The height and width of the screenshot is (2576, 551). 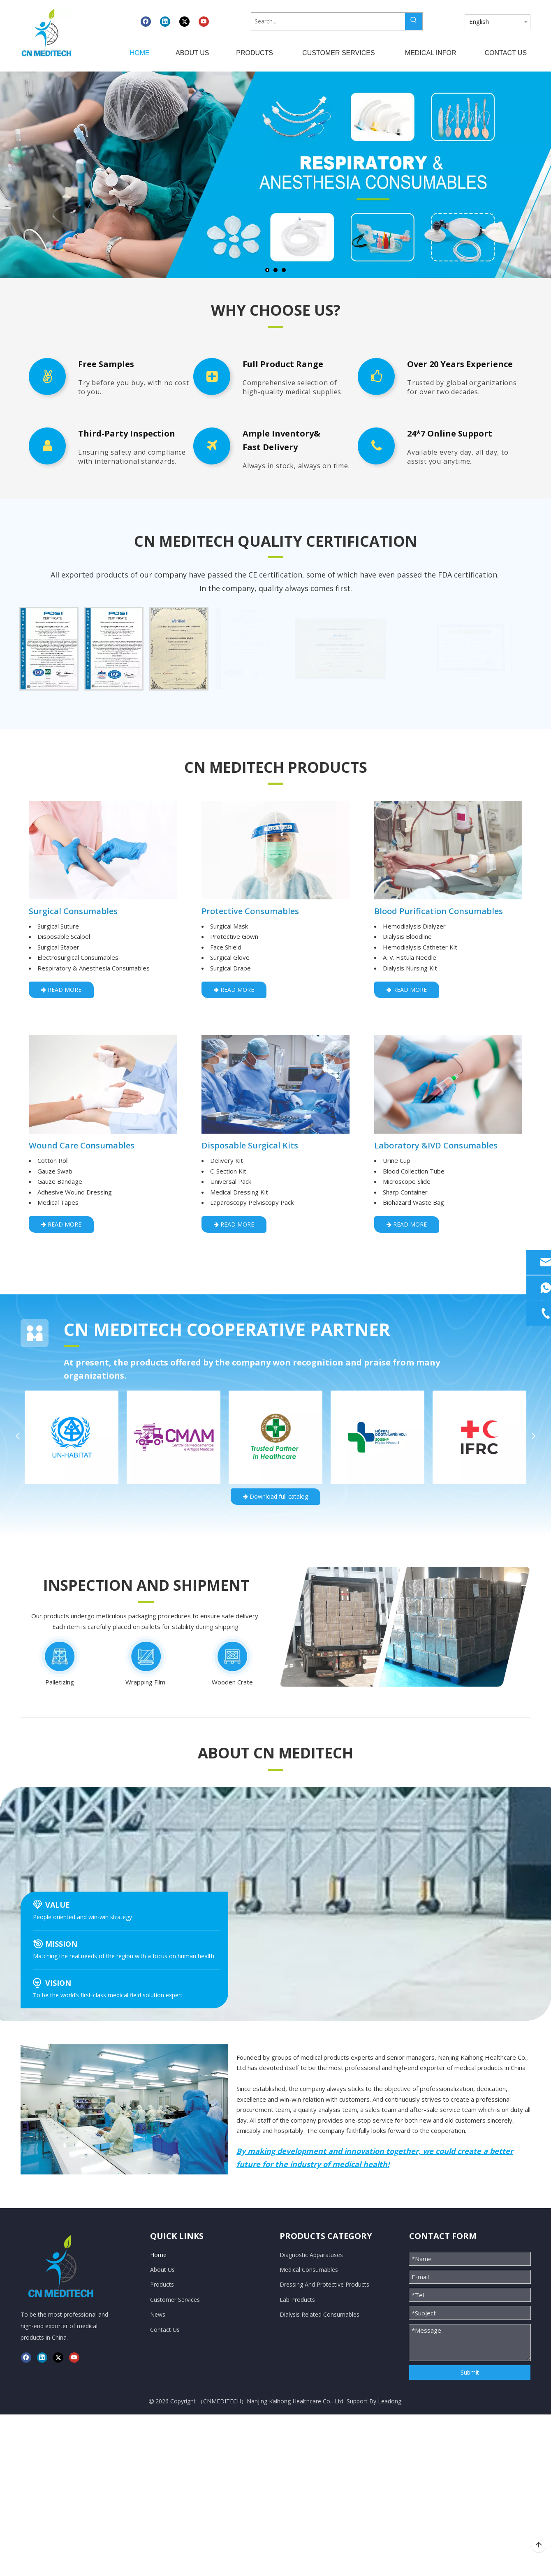 What do you see at coordinates (74, 1192) in the screenshot?
I see `Adhesive Wound Dressing` at bounding box center [74, 1192].